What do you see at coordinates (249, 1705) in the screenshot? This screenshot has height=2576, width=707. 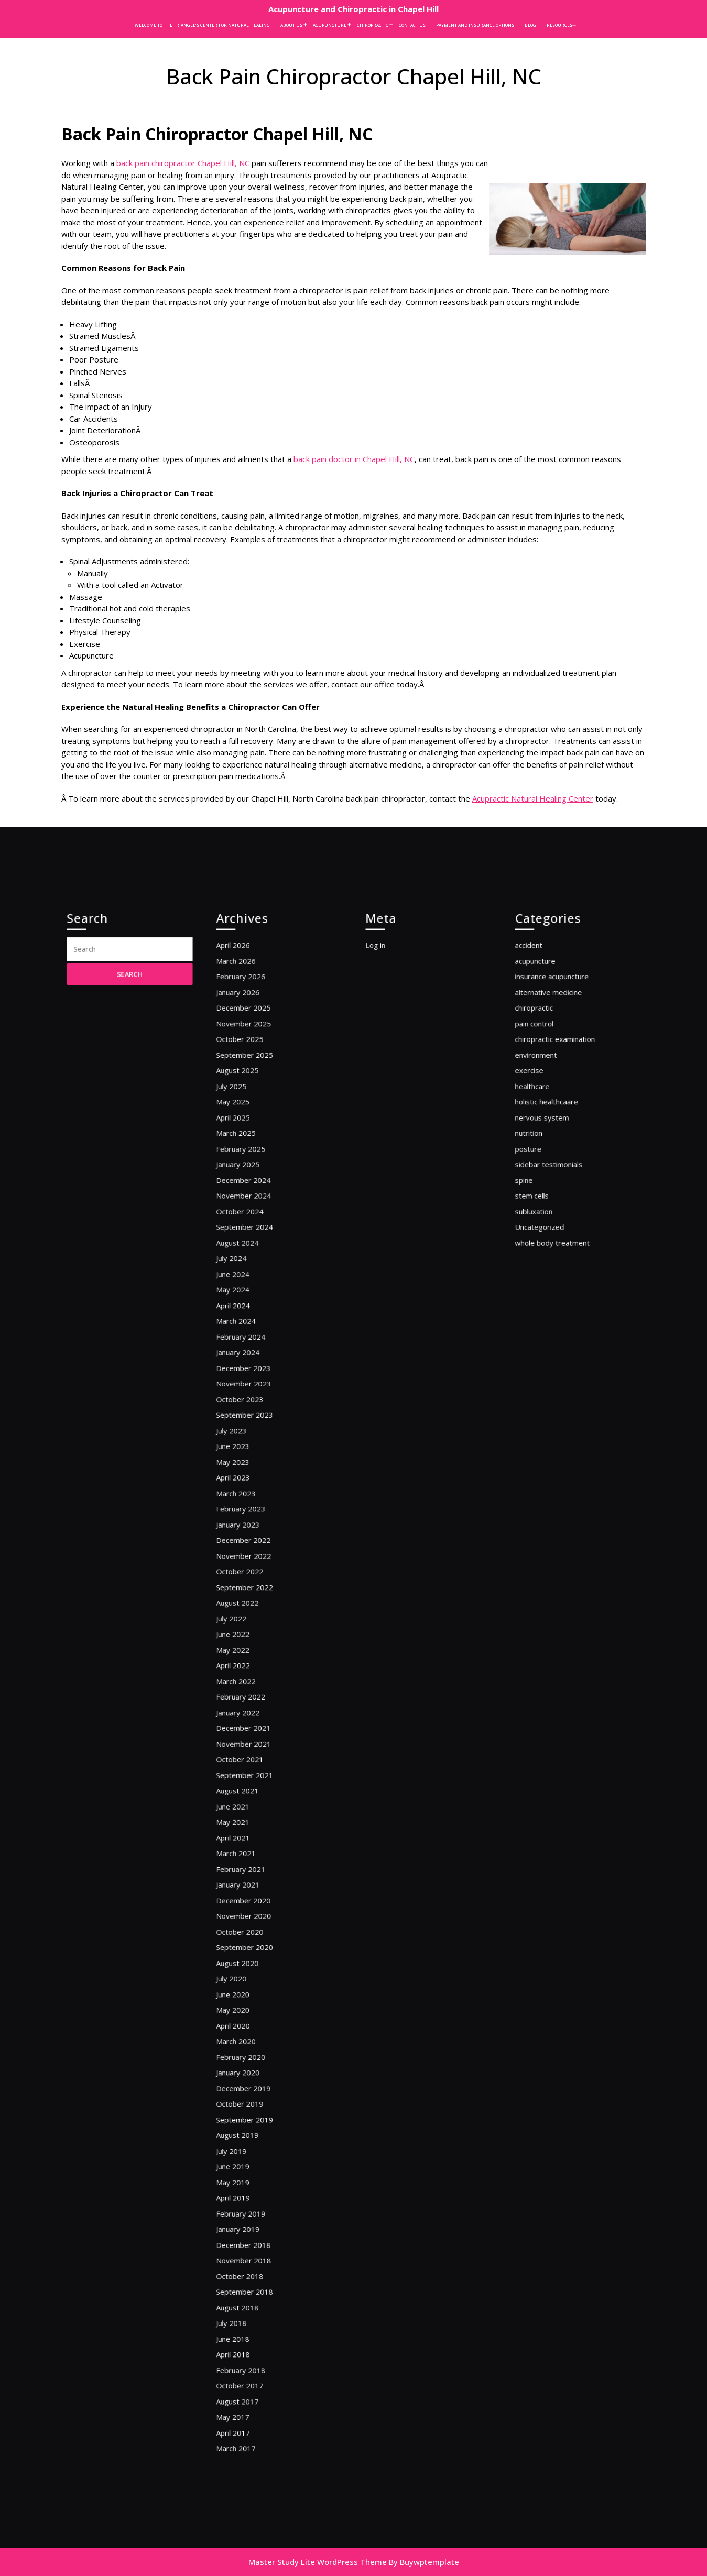 I see `January 2022` at bounding box center [249, 1705].